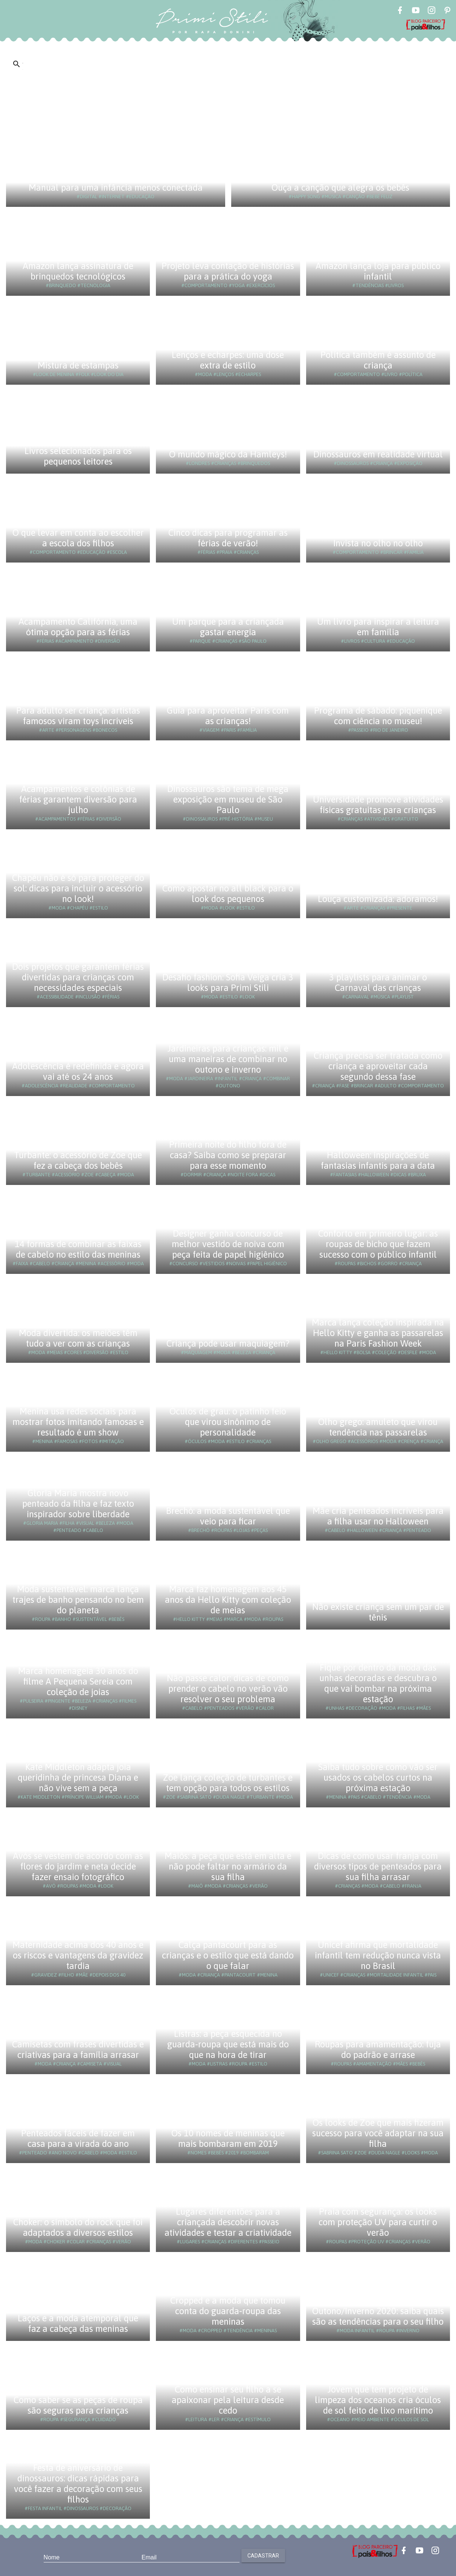 Image resolution: width=456 pixels, height=2576 pixels. Describe the element at coordinates (378, 1244) in the screenshot. I see `Conforto em primeiro lugar: as roupas de bicho que fazem sucesso com o público infantil` at that location.